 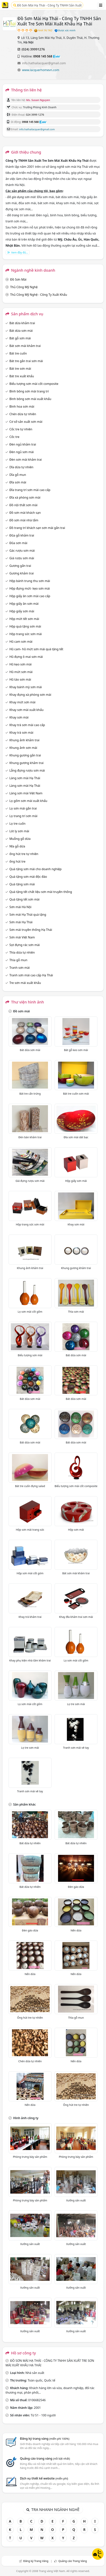 What do you see at coordinates (22, 937) in the screenshot?
I see `Sơn mài Việt Nam` at bounding box center [22, 937].